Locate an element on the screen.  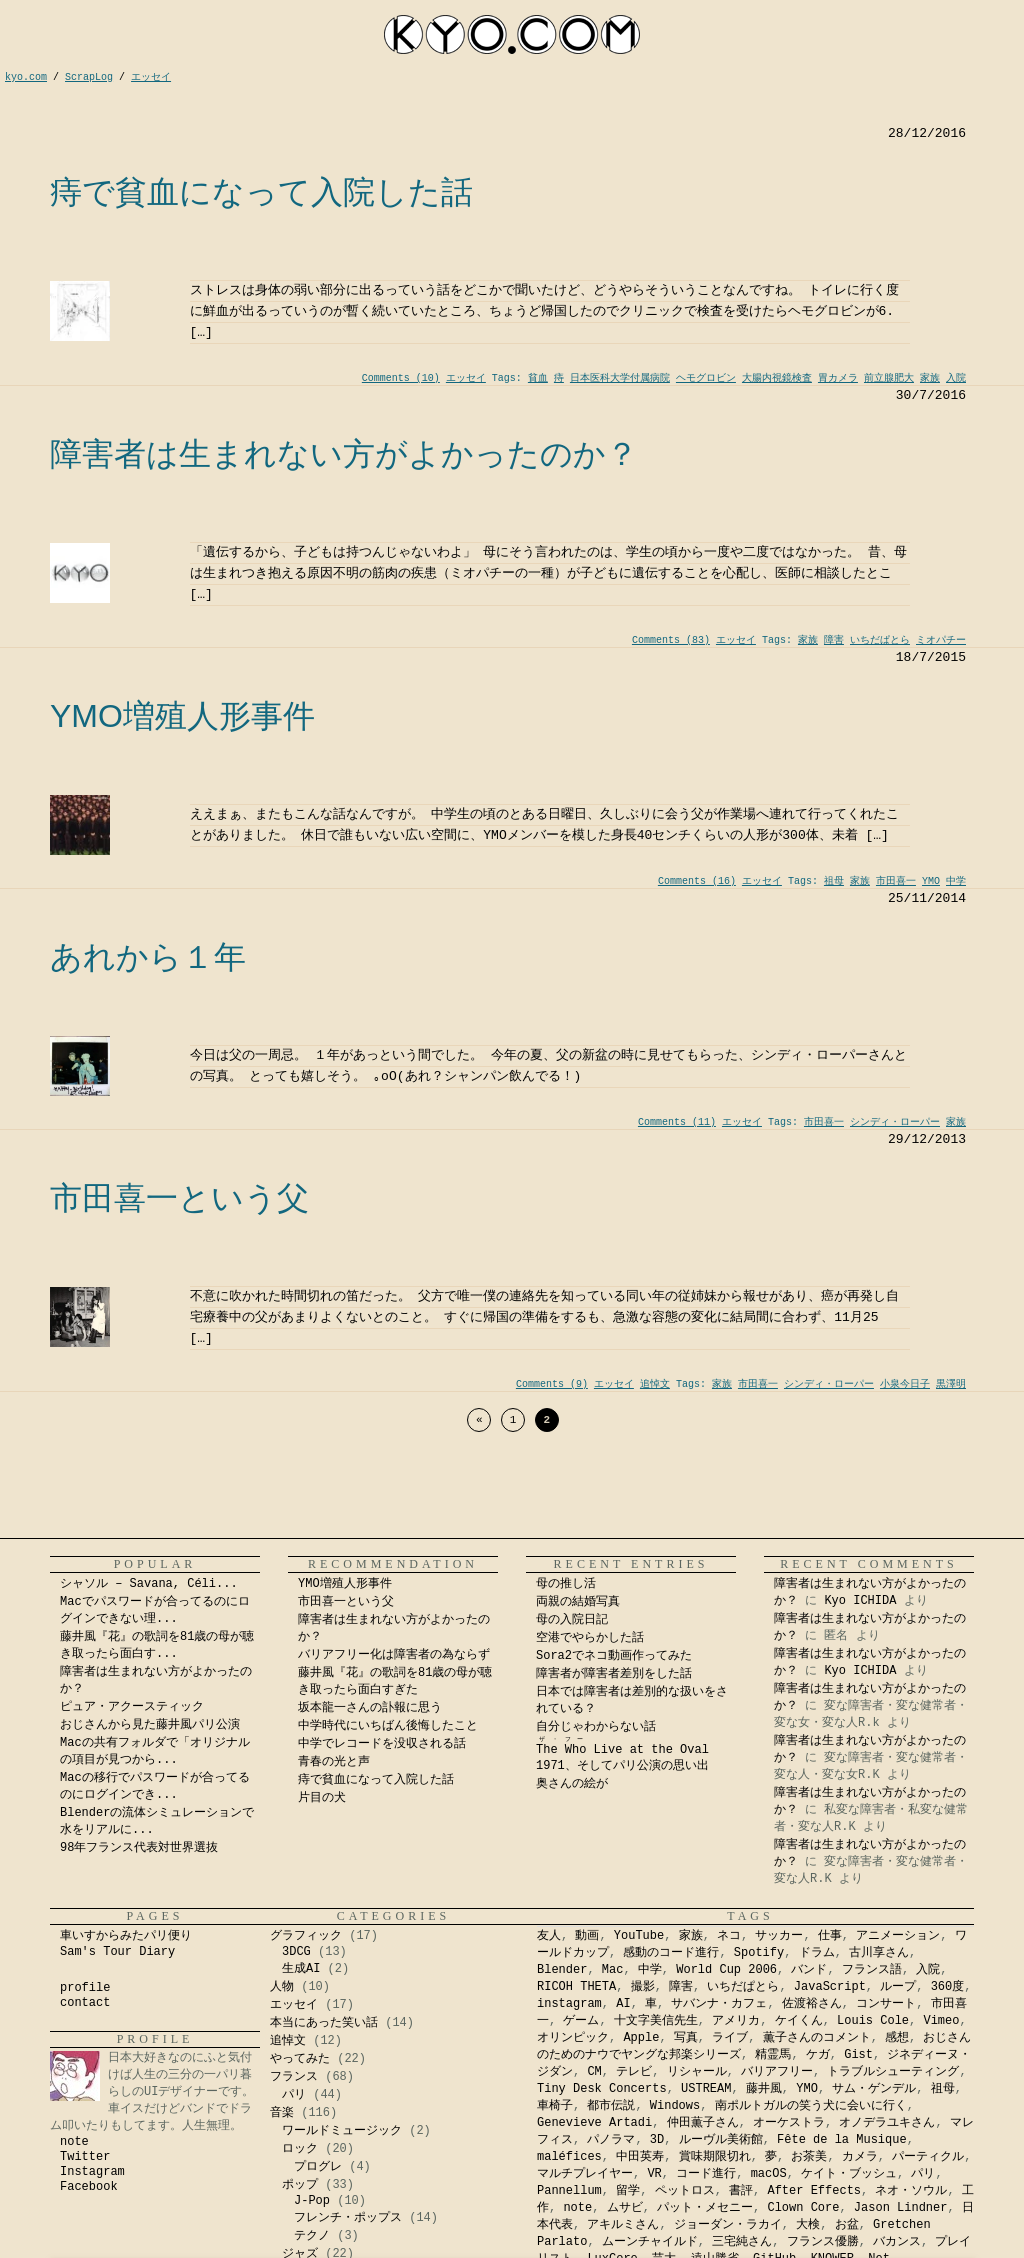
十文字美信先生 is located at coordinates (656, 2021).